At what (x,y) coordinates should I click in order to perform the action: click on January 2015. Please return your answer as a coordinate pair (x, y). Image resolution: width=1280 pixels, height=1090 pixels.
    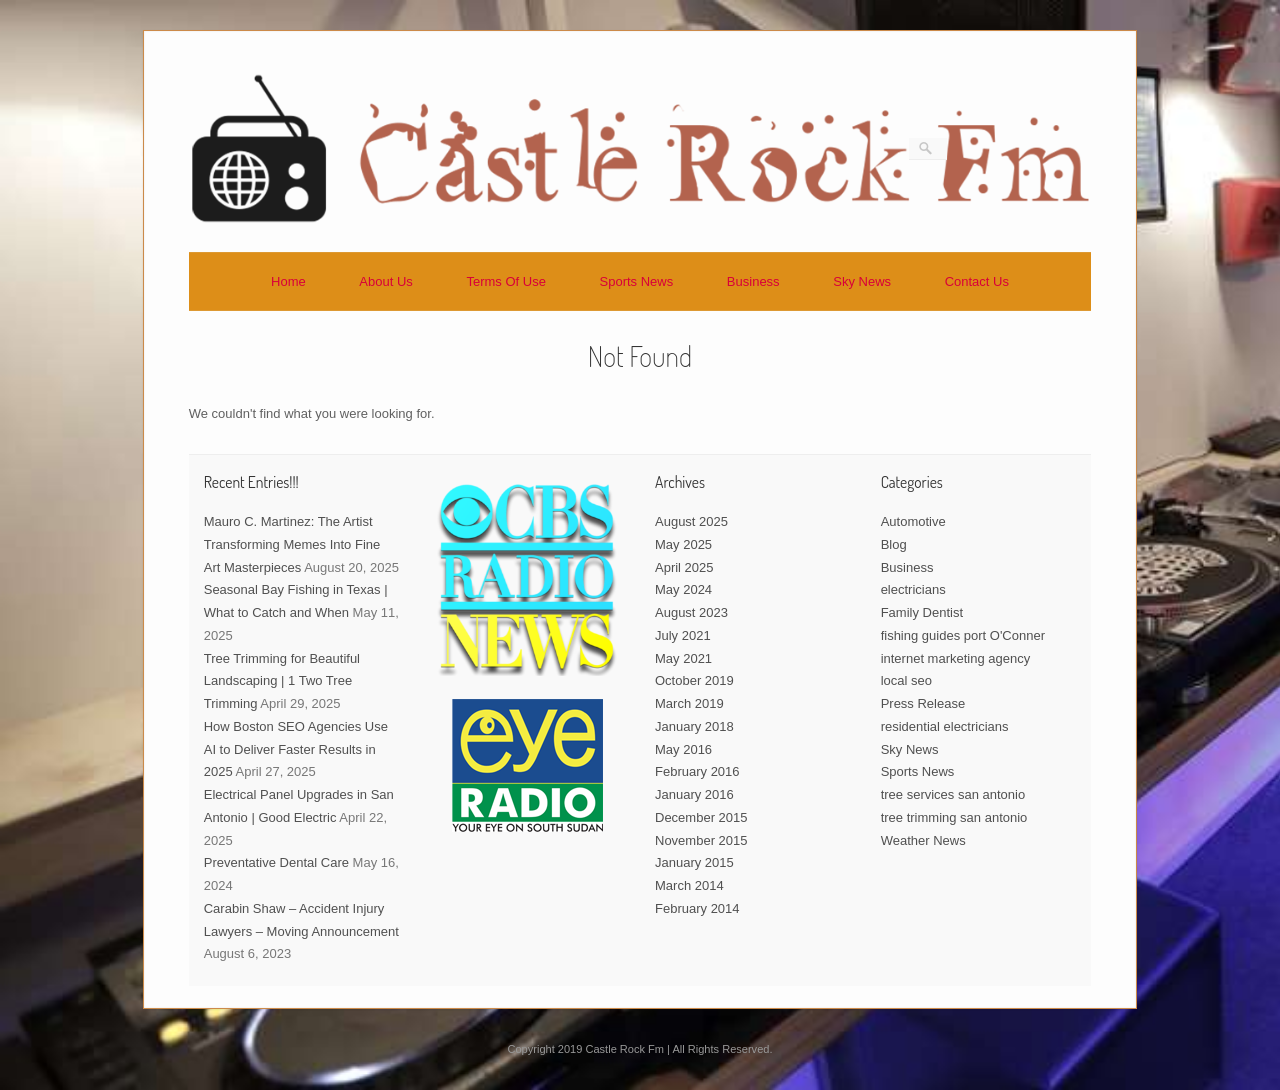
    Looking at the image, I should click on (694, 862).